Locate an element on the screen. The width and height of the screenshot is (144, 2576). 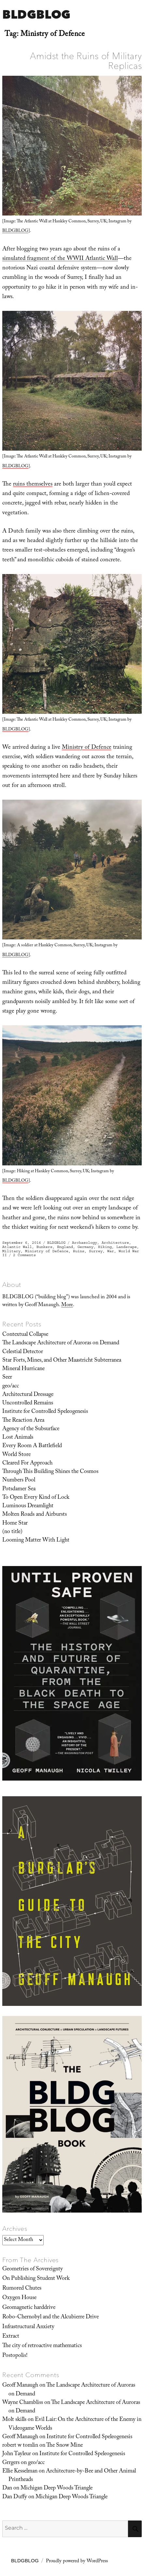
Robo-Chernobyl and the Alcubierre Drive is located at coordinates (50, 2317).